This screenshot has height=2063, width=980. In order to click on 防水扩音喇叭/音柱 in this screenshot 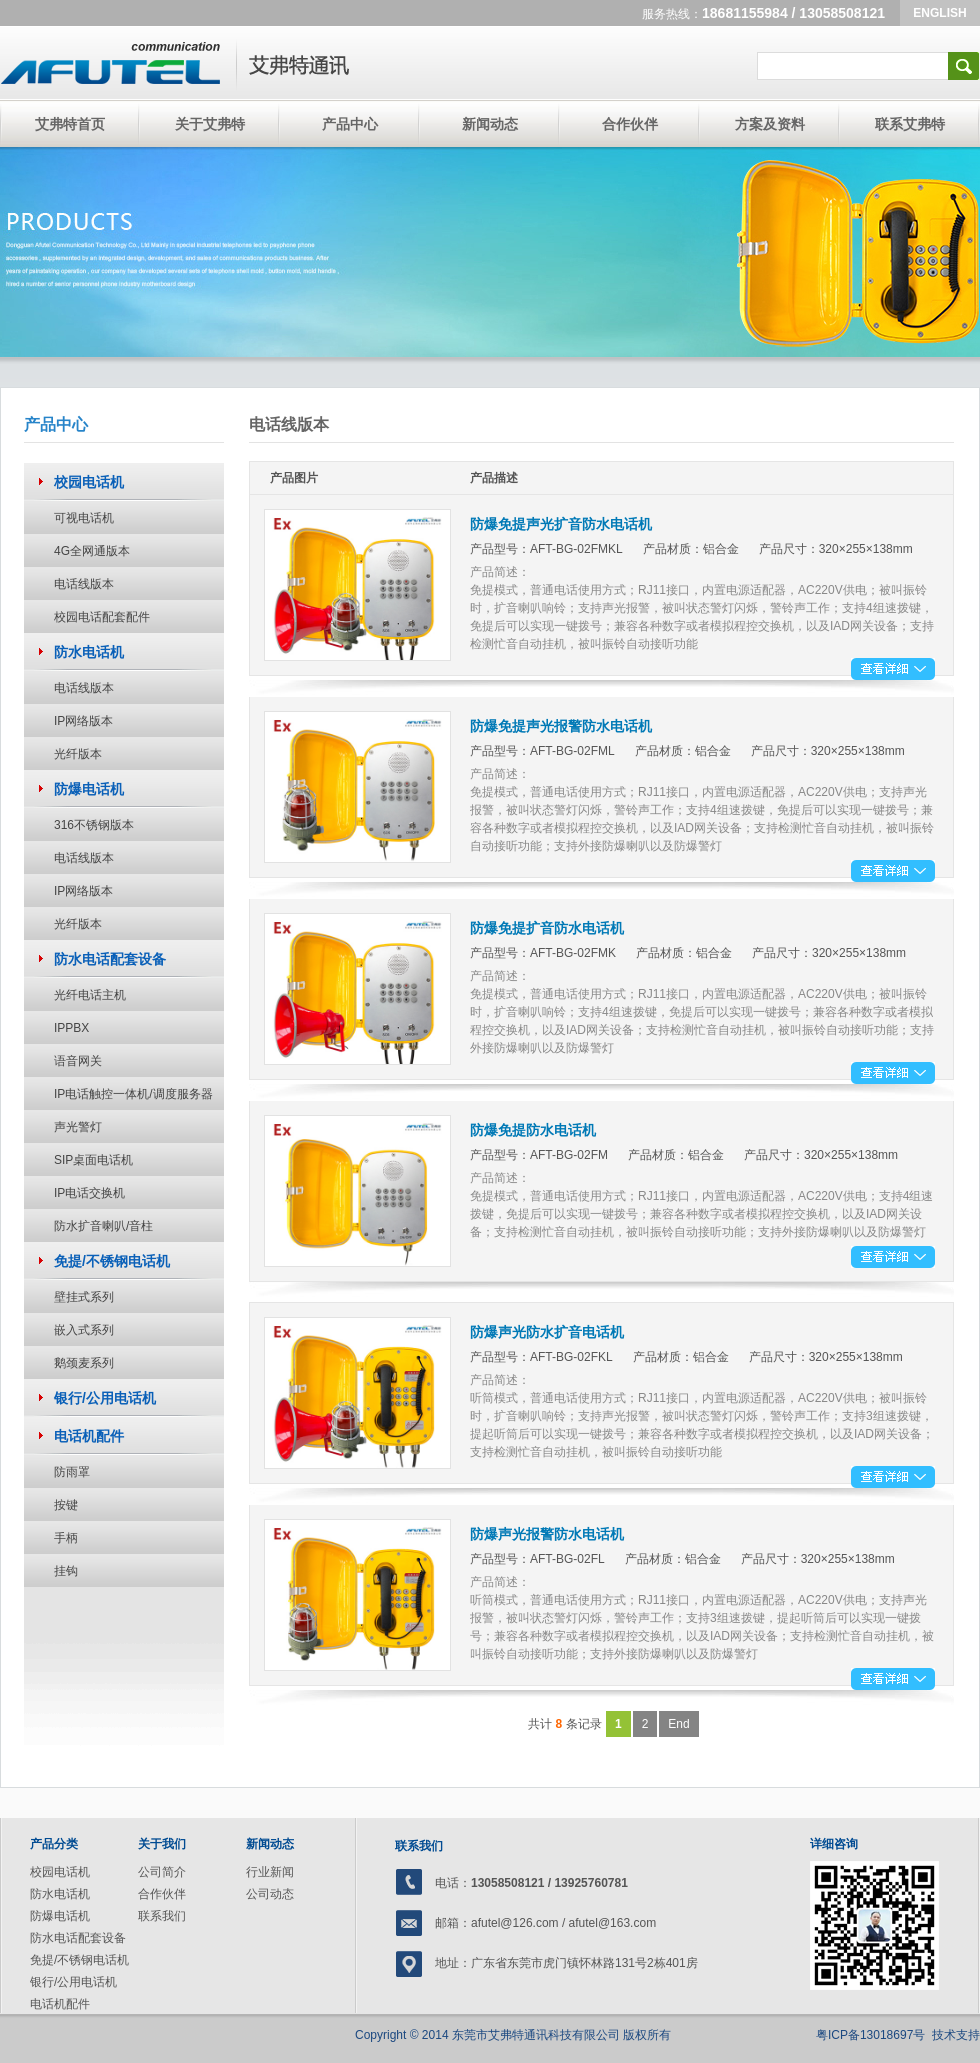, I will do `click(103, 1226)`.